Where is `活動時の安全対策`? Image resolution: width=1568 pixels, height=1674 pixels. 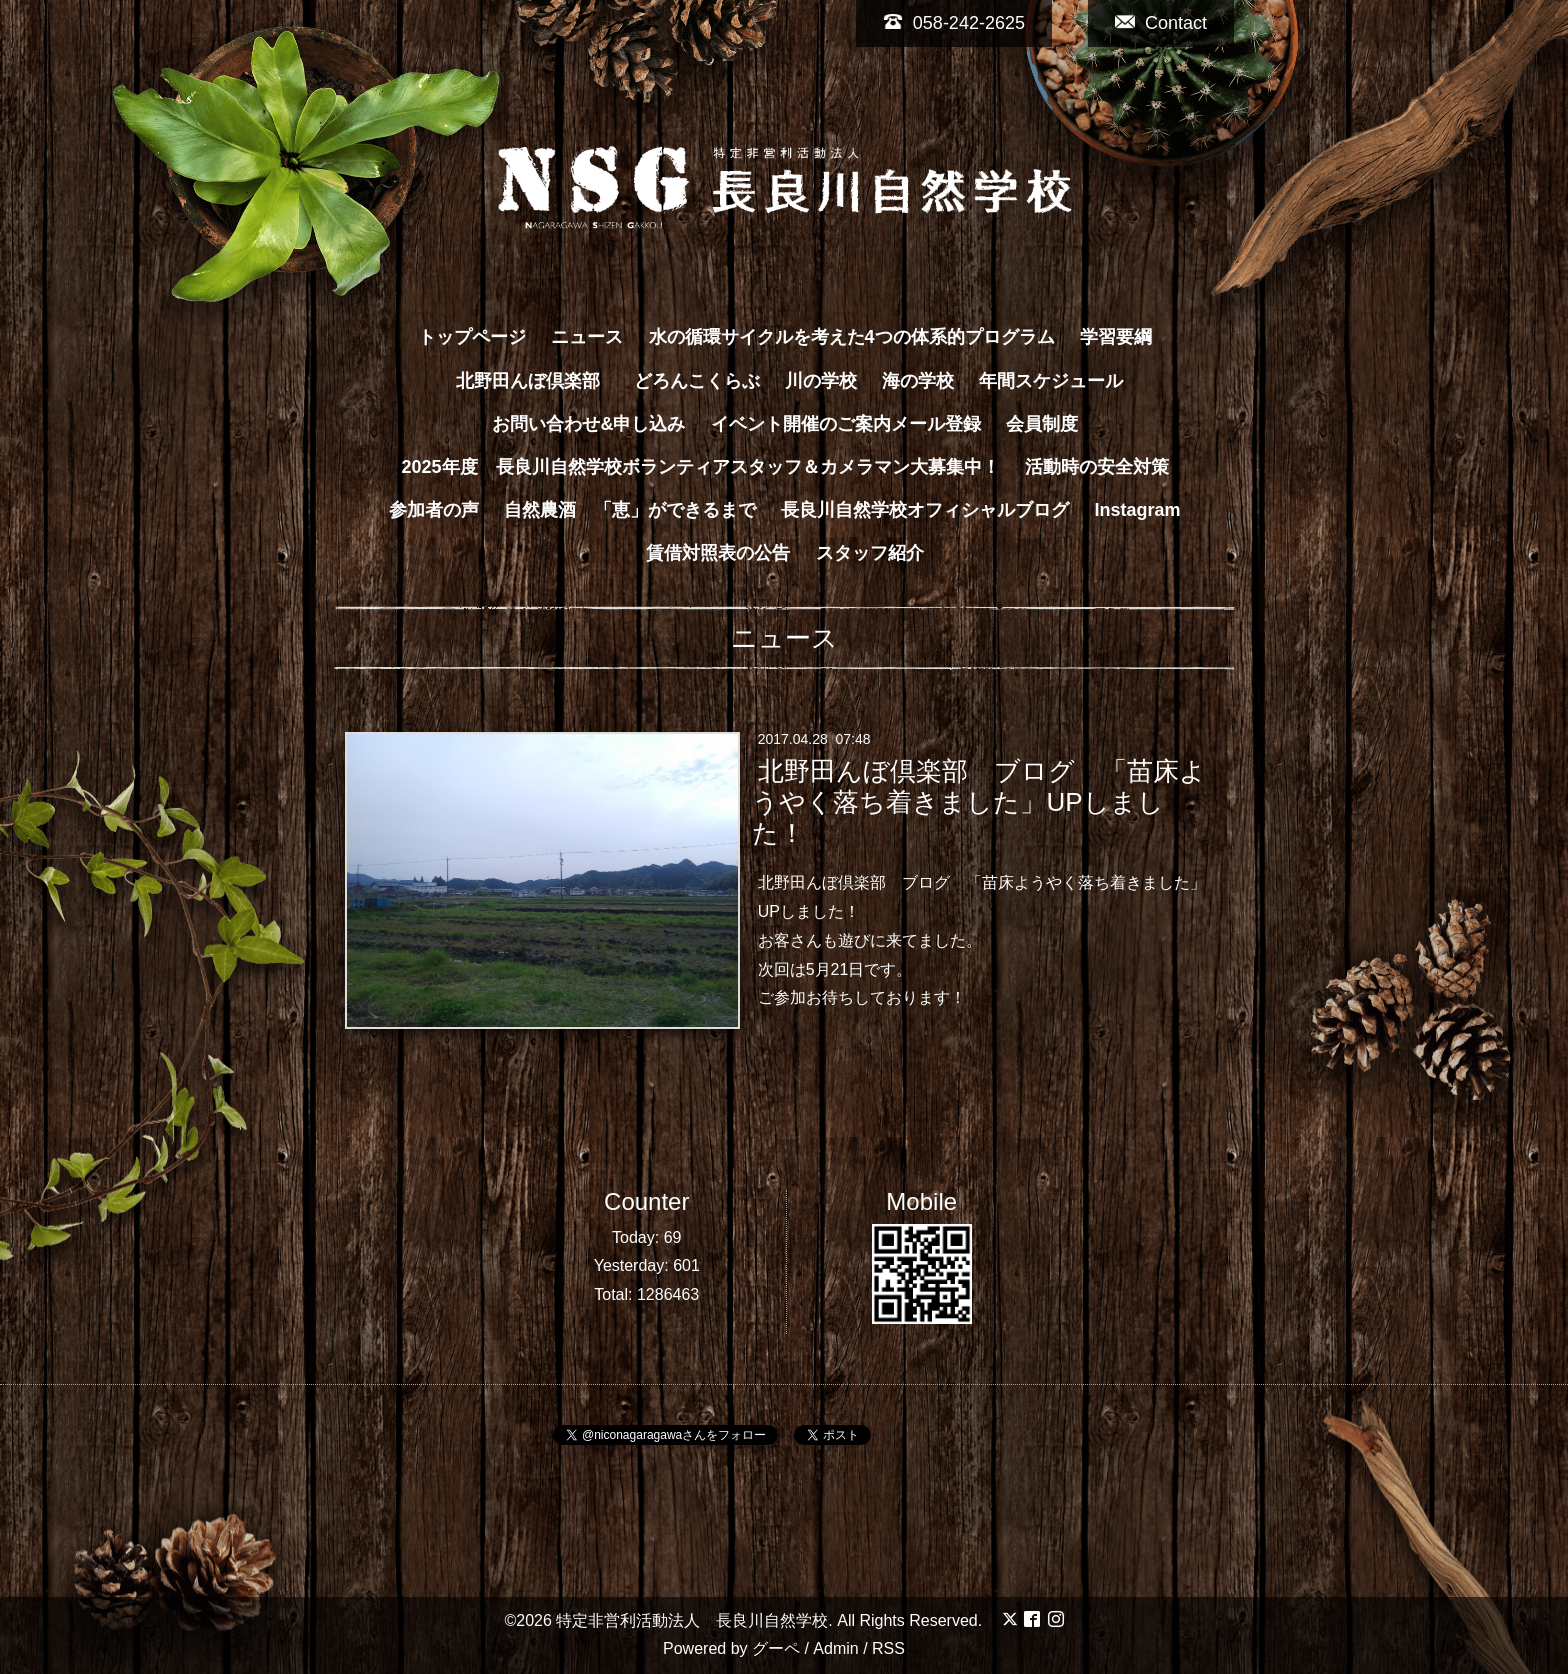 活動時の安全対策 is located at coordinates (1097, 467).